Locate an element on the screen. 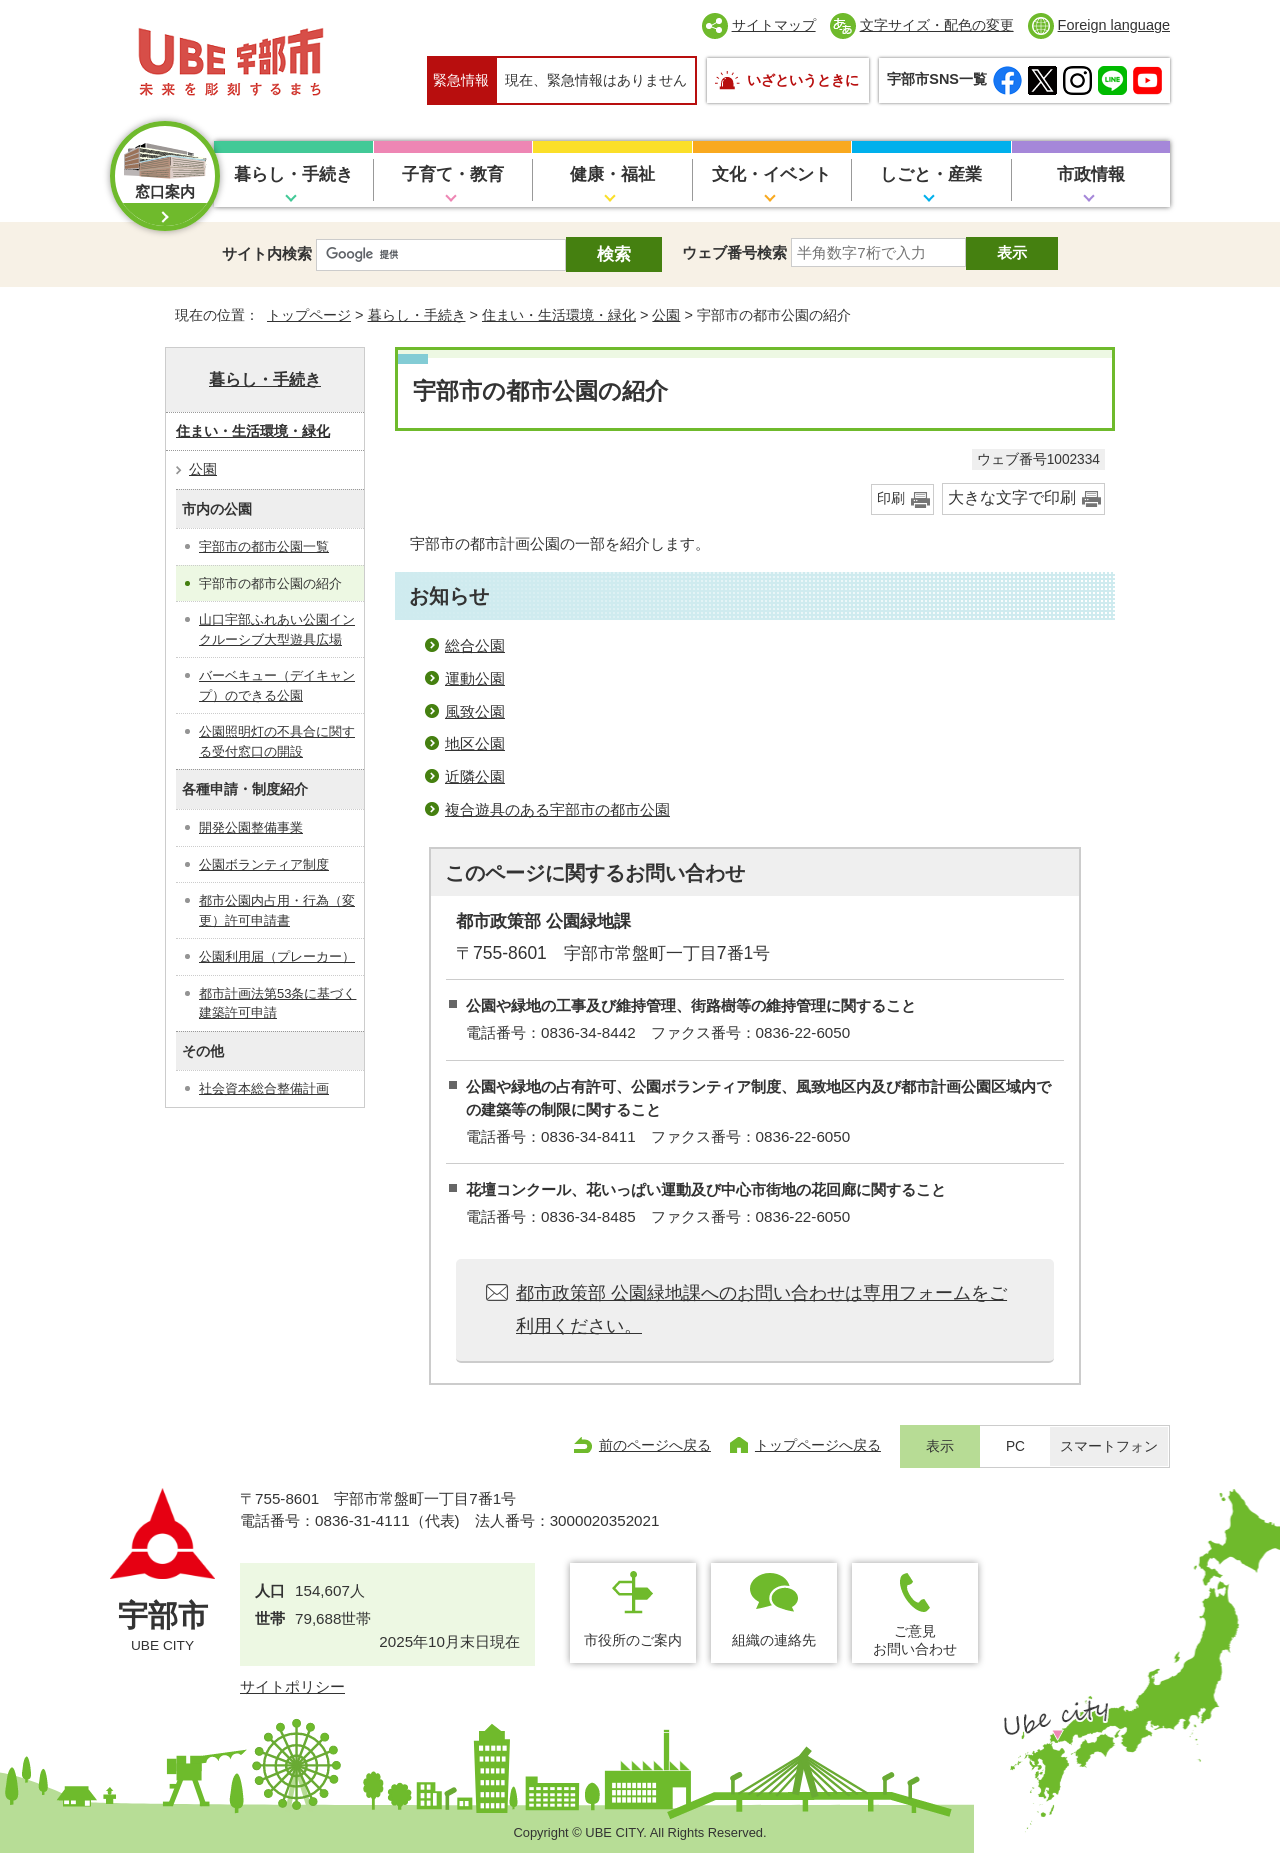 Image resolution: width=1280 pixels, height=1853 pixels. トップページ is located at coordinates (309, 315).